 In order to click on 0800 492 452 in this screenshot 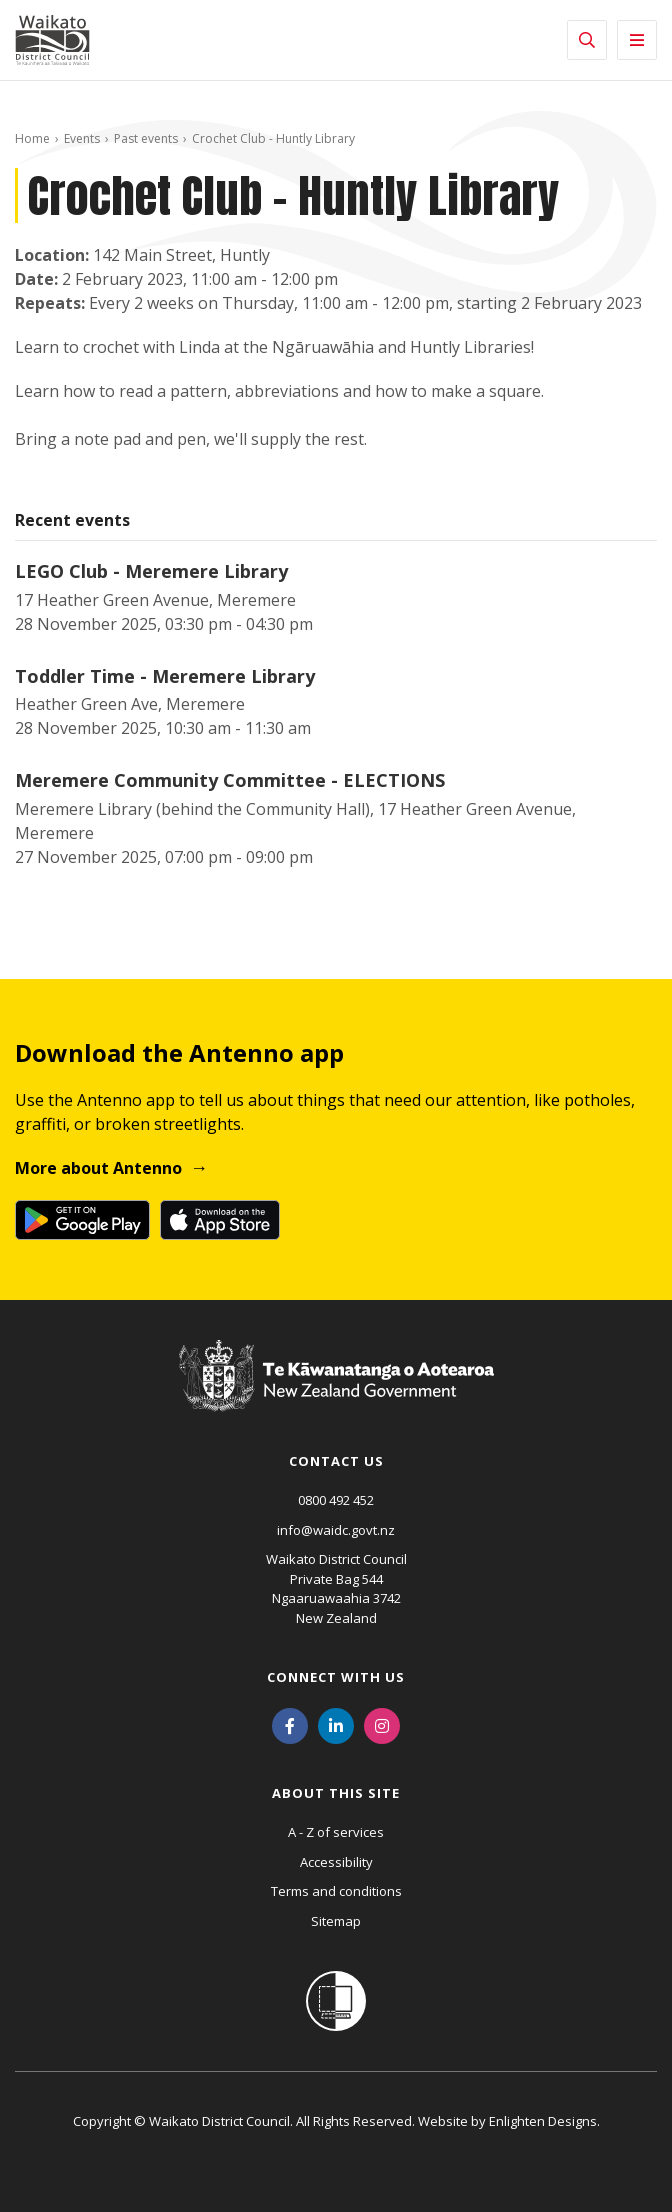, I will do `click(336, 1500)`.